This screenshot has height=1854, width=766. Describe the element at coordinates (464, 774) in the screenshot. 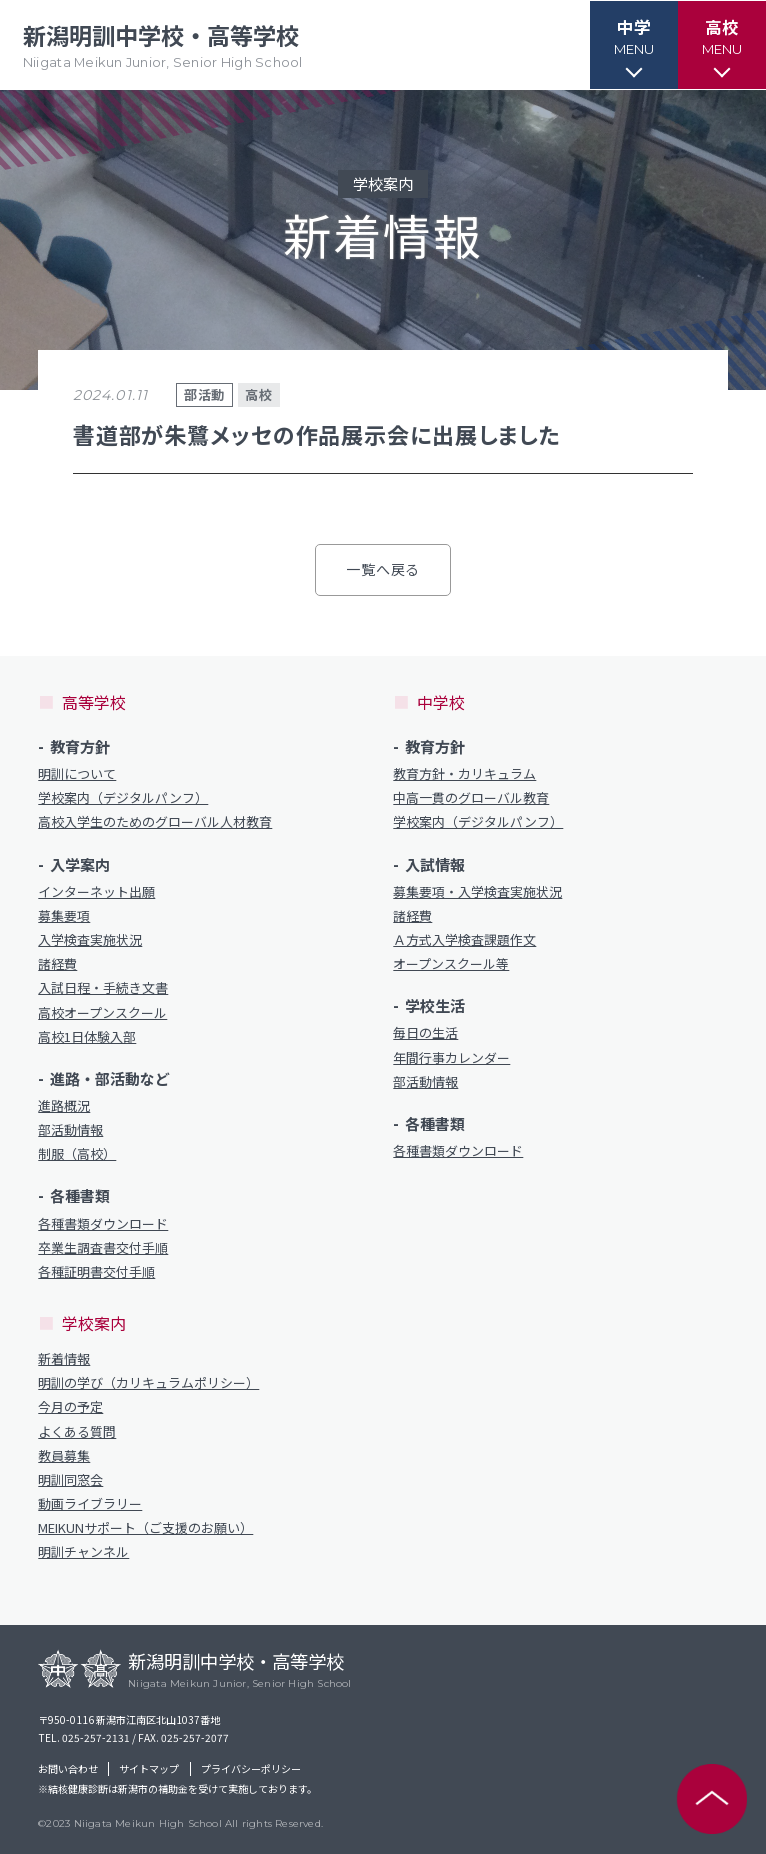

I see `教育方針・カリキュラム` at that location.